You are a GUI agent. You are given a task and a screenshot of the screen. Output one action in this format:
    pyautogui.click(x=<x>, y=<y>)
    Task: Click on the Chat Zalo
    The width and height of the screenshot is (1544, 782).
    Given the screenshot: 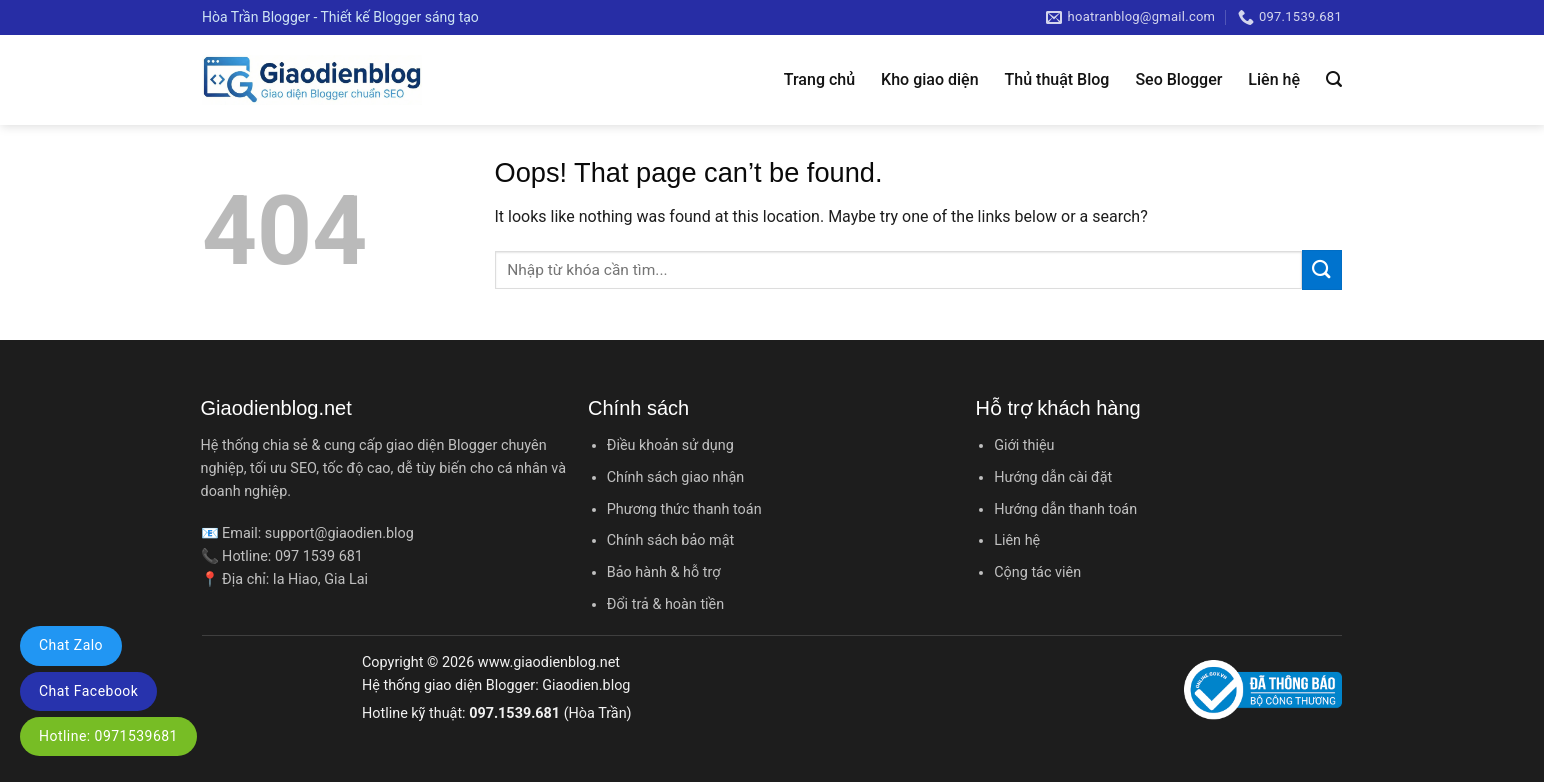 What is the action you would take?
    pyautogui.click(x=71, y=645)
    